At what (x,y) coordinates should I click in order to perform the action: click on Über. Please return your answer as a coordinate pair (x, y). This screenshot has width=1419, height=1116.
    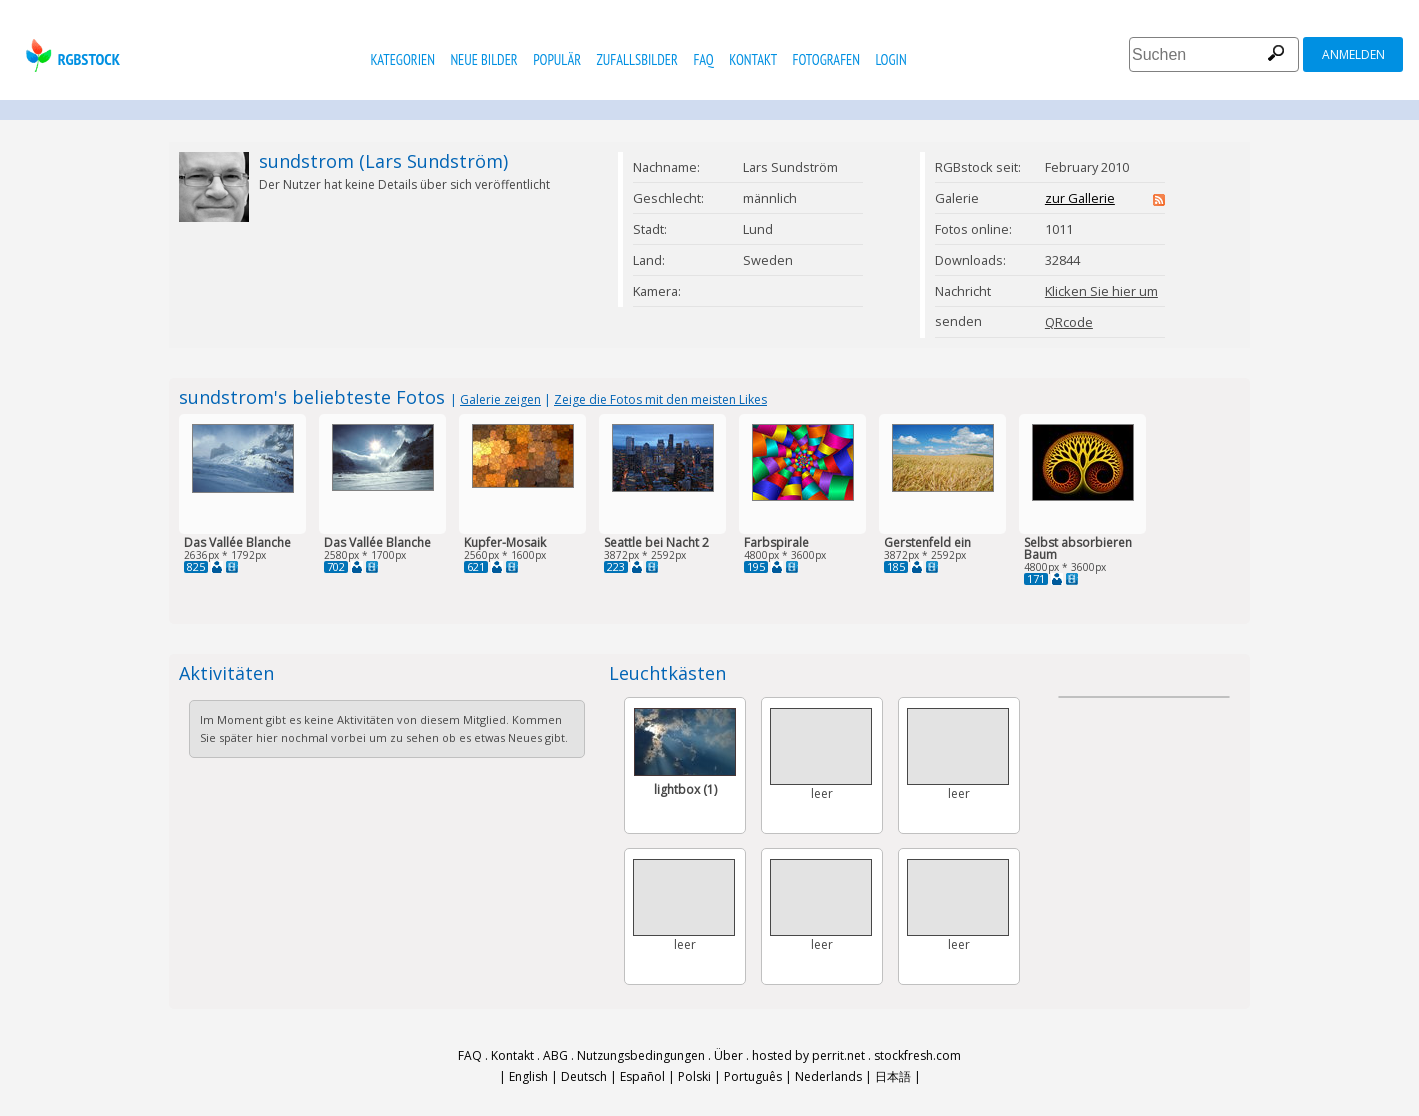
    Looking at the image, I should click on (728, 1055).